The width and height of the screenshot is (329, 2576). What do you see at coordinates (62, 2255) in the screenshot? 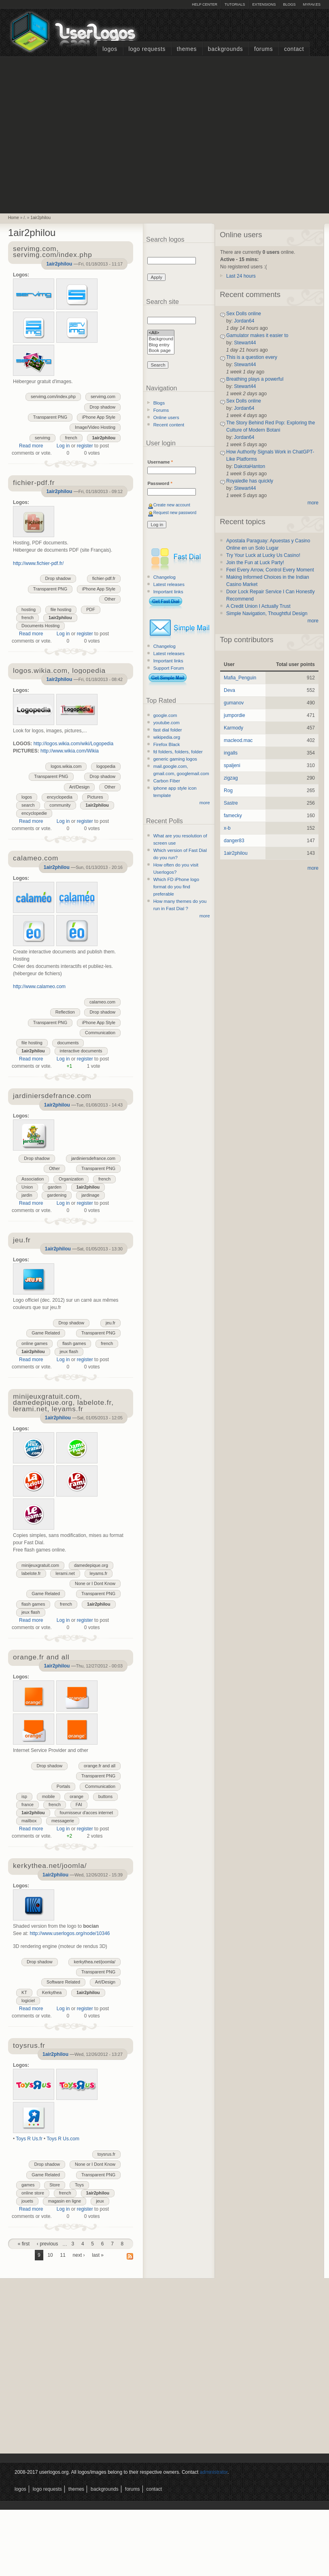
I see `11` at bounding box center [62, 2255].